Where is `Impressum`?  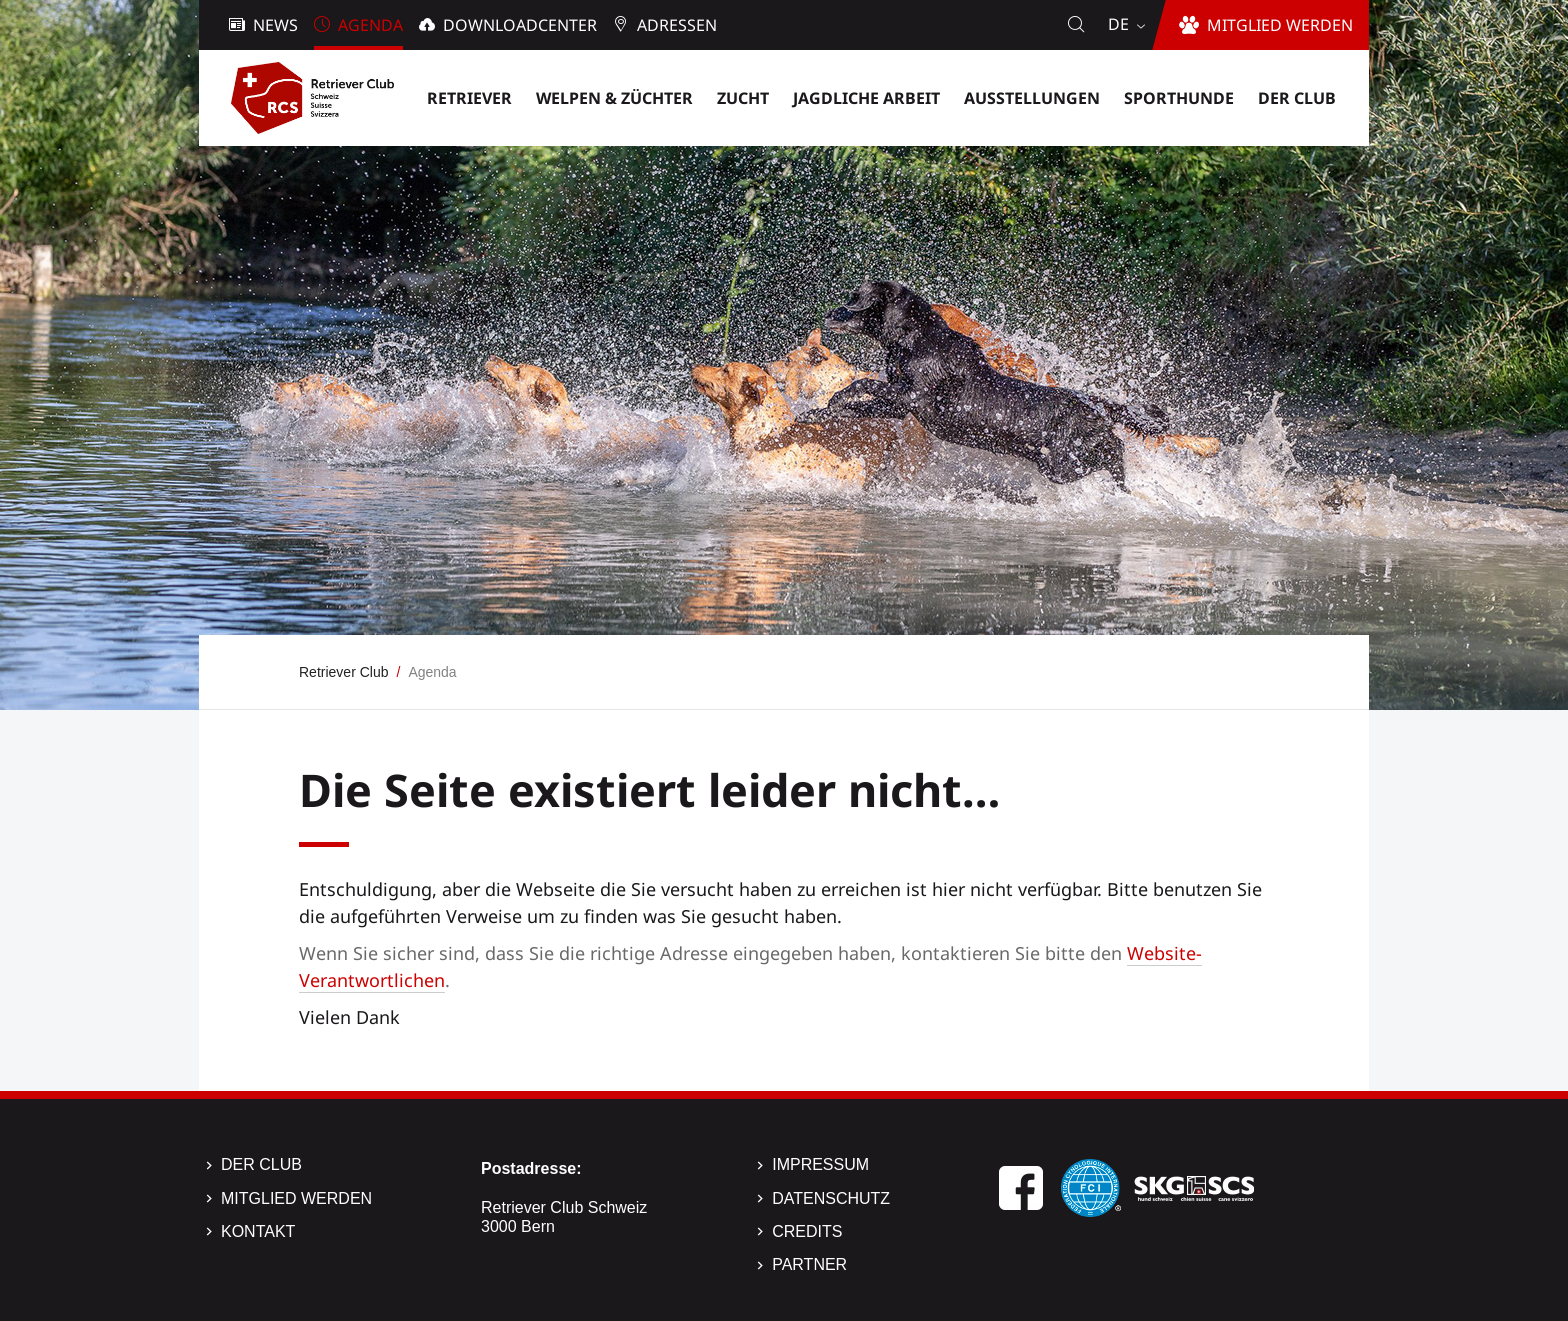
Impressum is located at coordinates (820, 1164).